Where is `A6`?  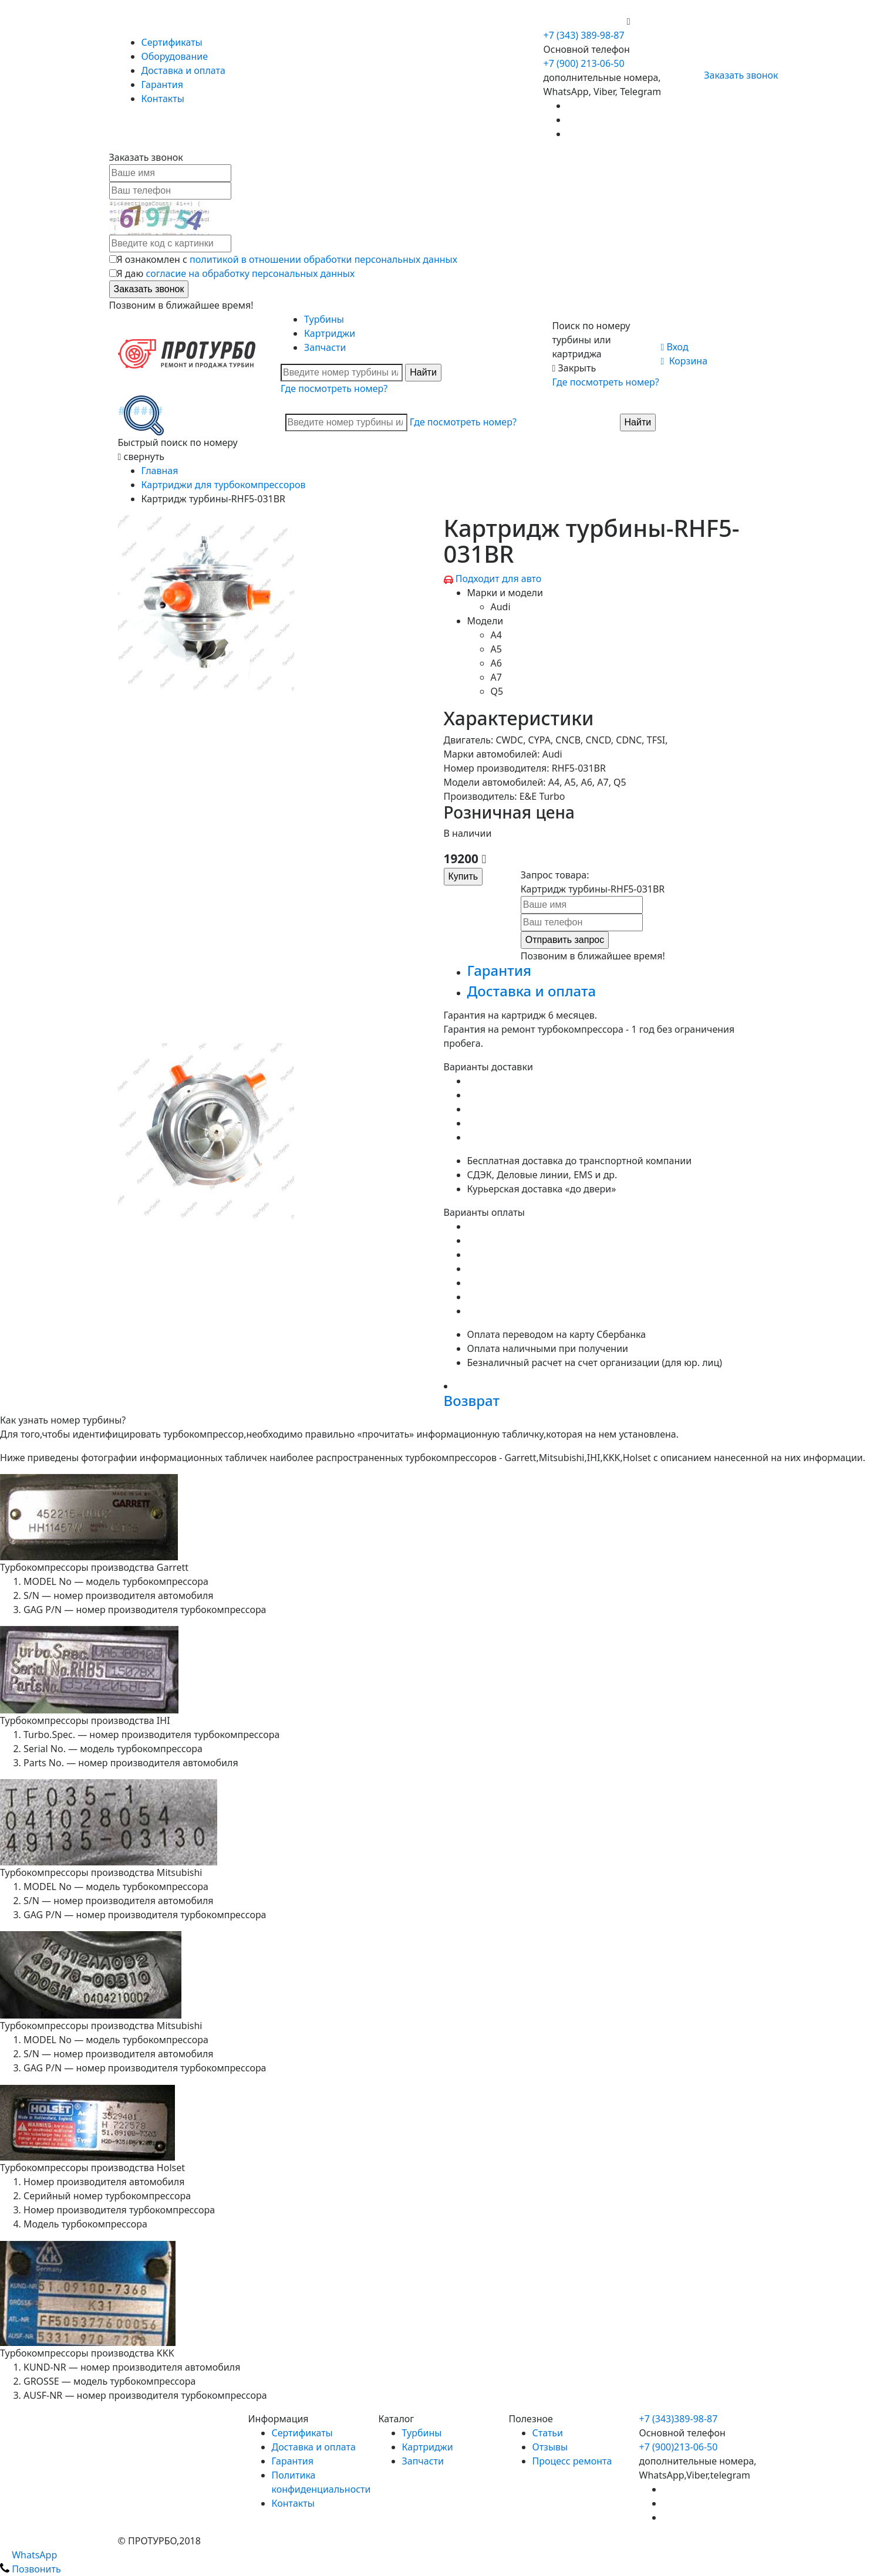
A6 is located at coordinates (496, 663).